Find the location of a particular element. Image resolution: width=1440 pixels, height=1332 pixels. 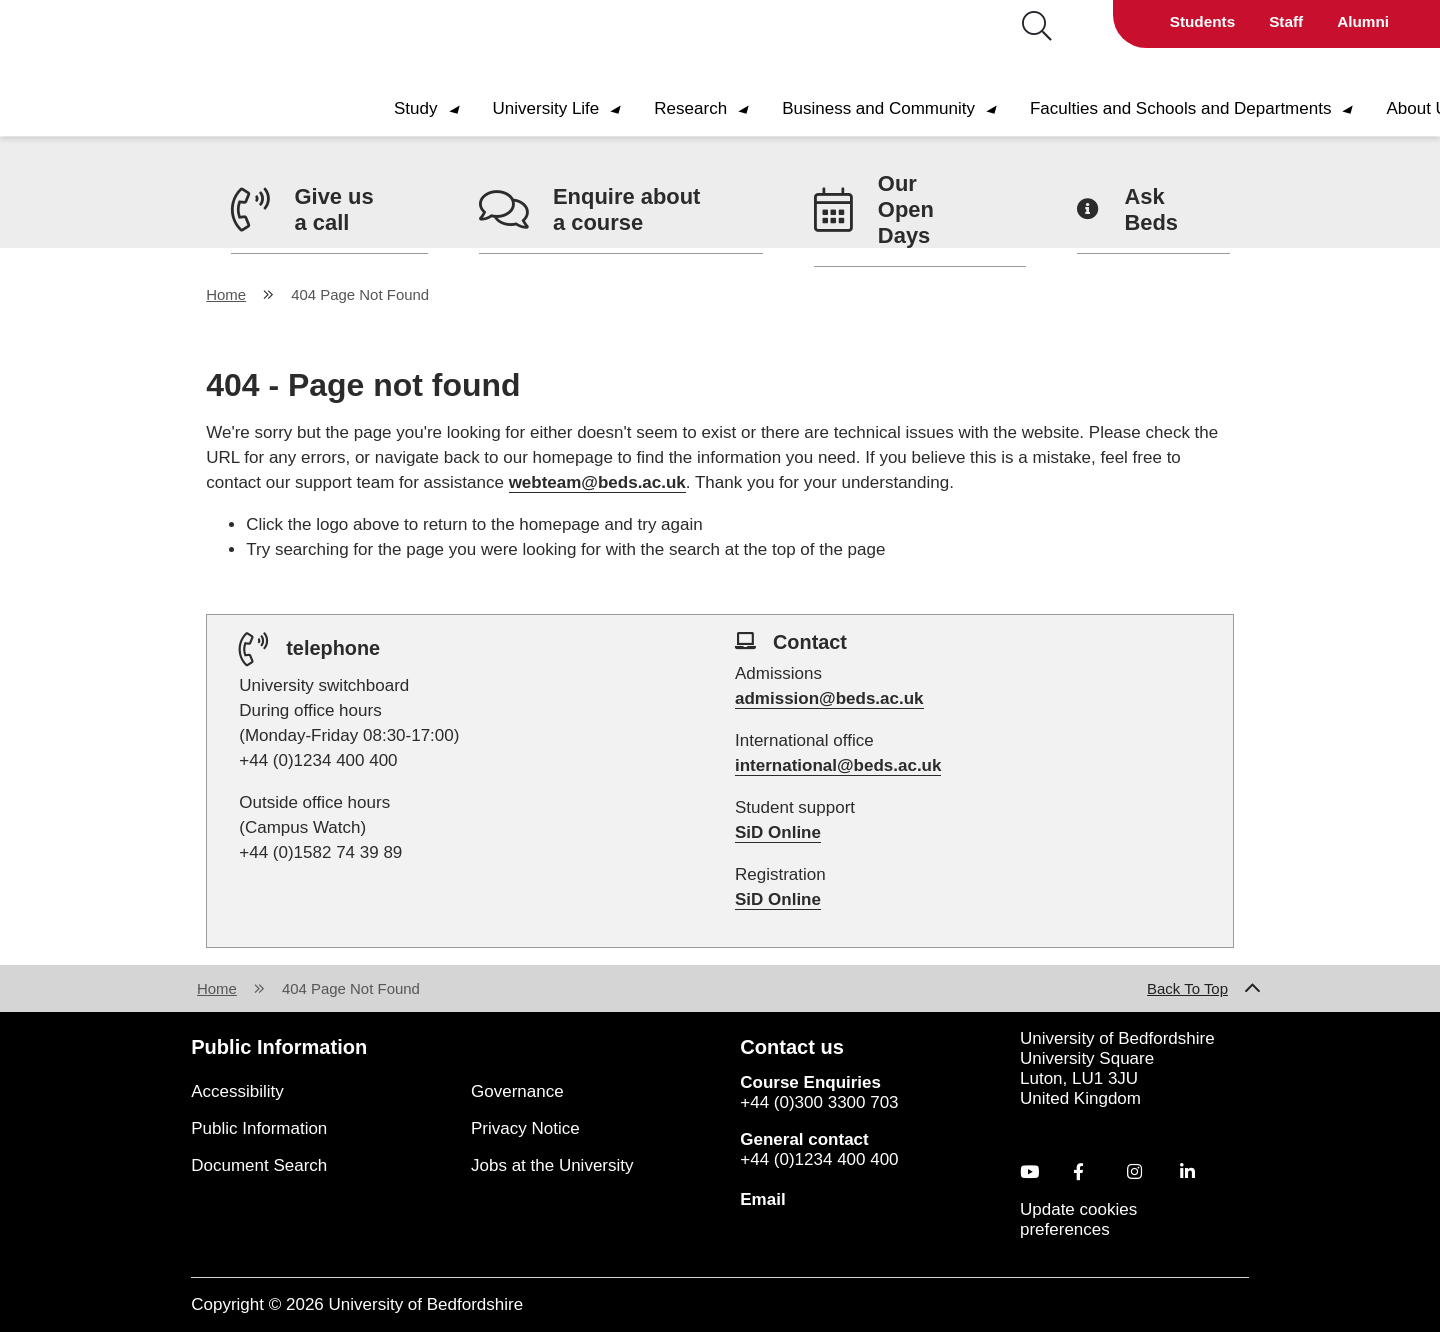

Study is located at coordinates (435, 108).